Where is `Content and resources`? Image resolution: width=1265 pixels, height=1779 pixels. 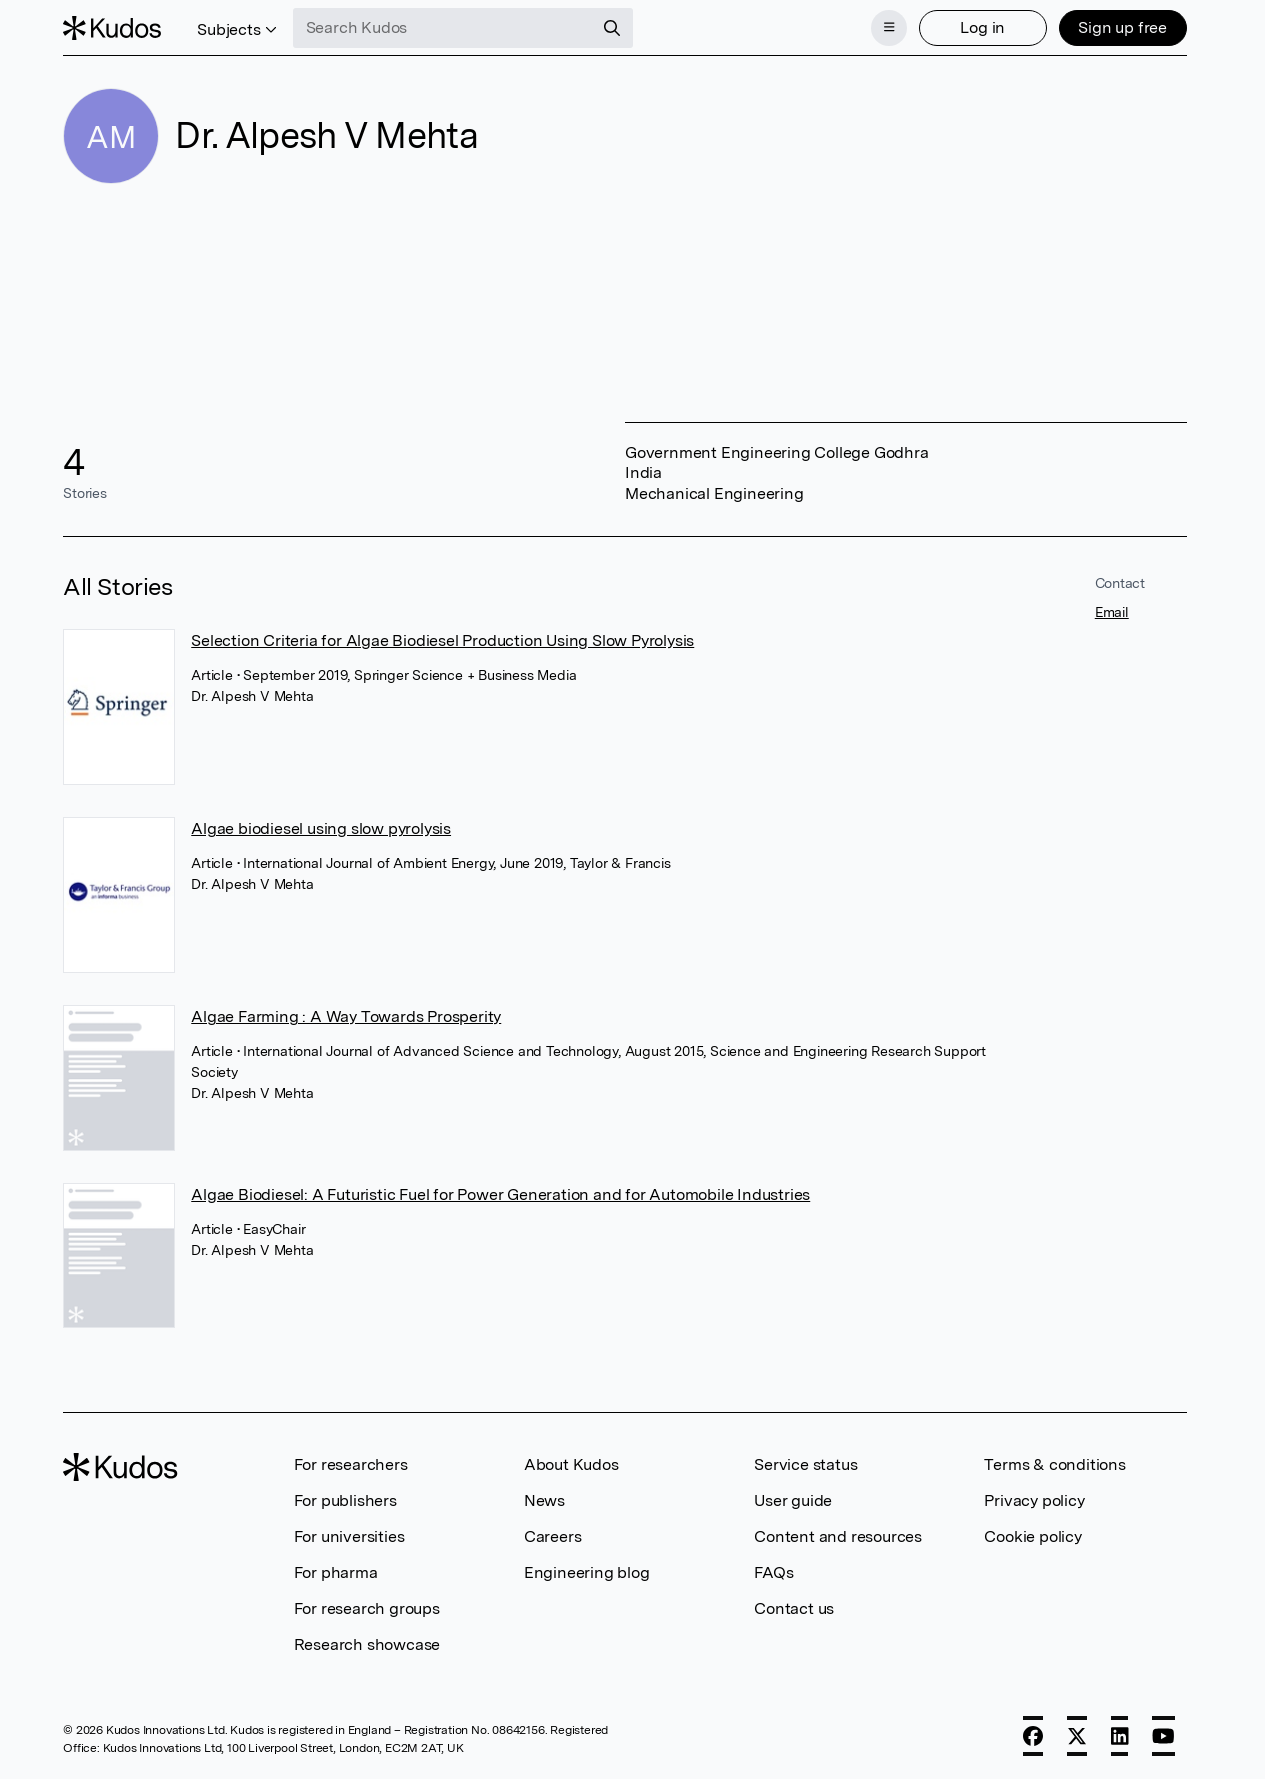
Content and resources is located at coordinates (838, 1536).